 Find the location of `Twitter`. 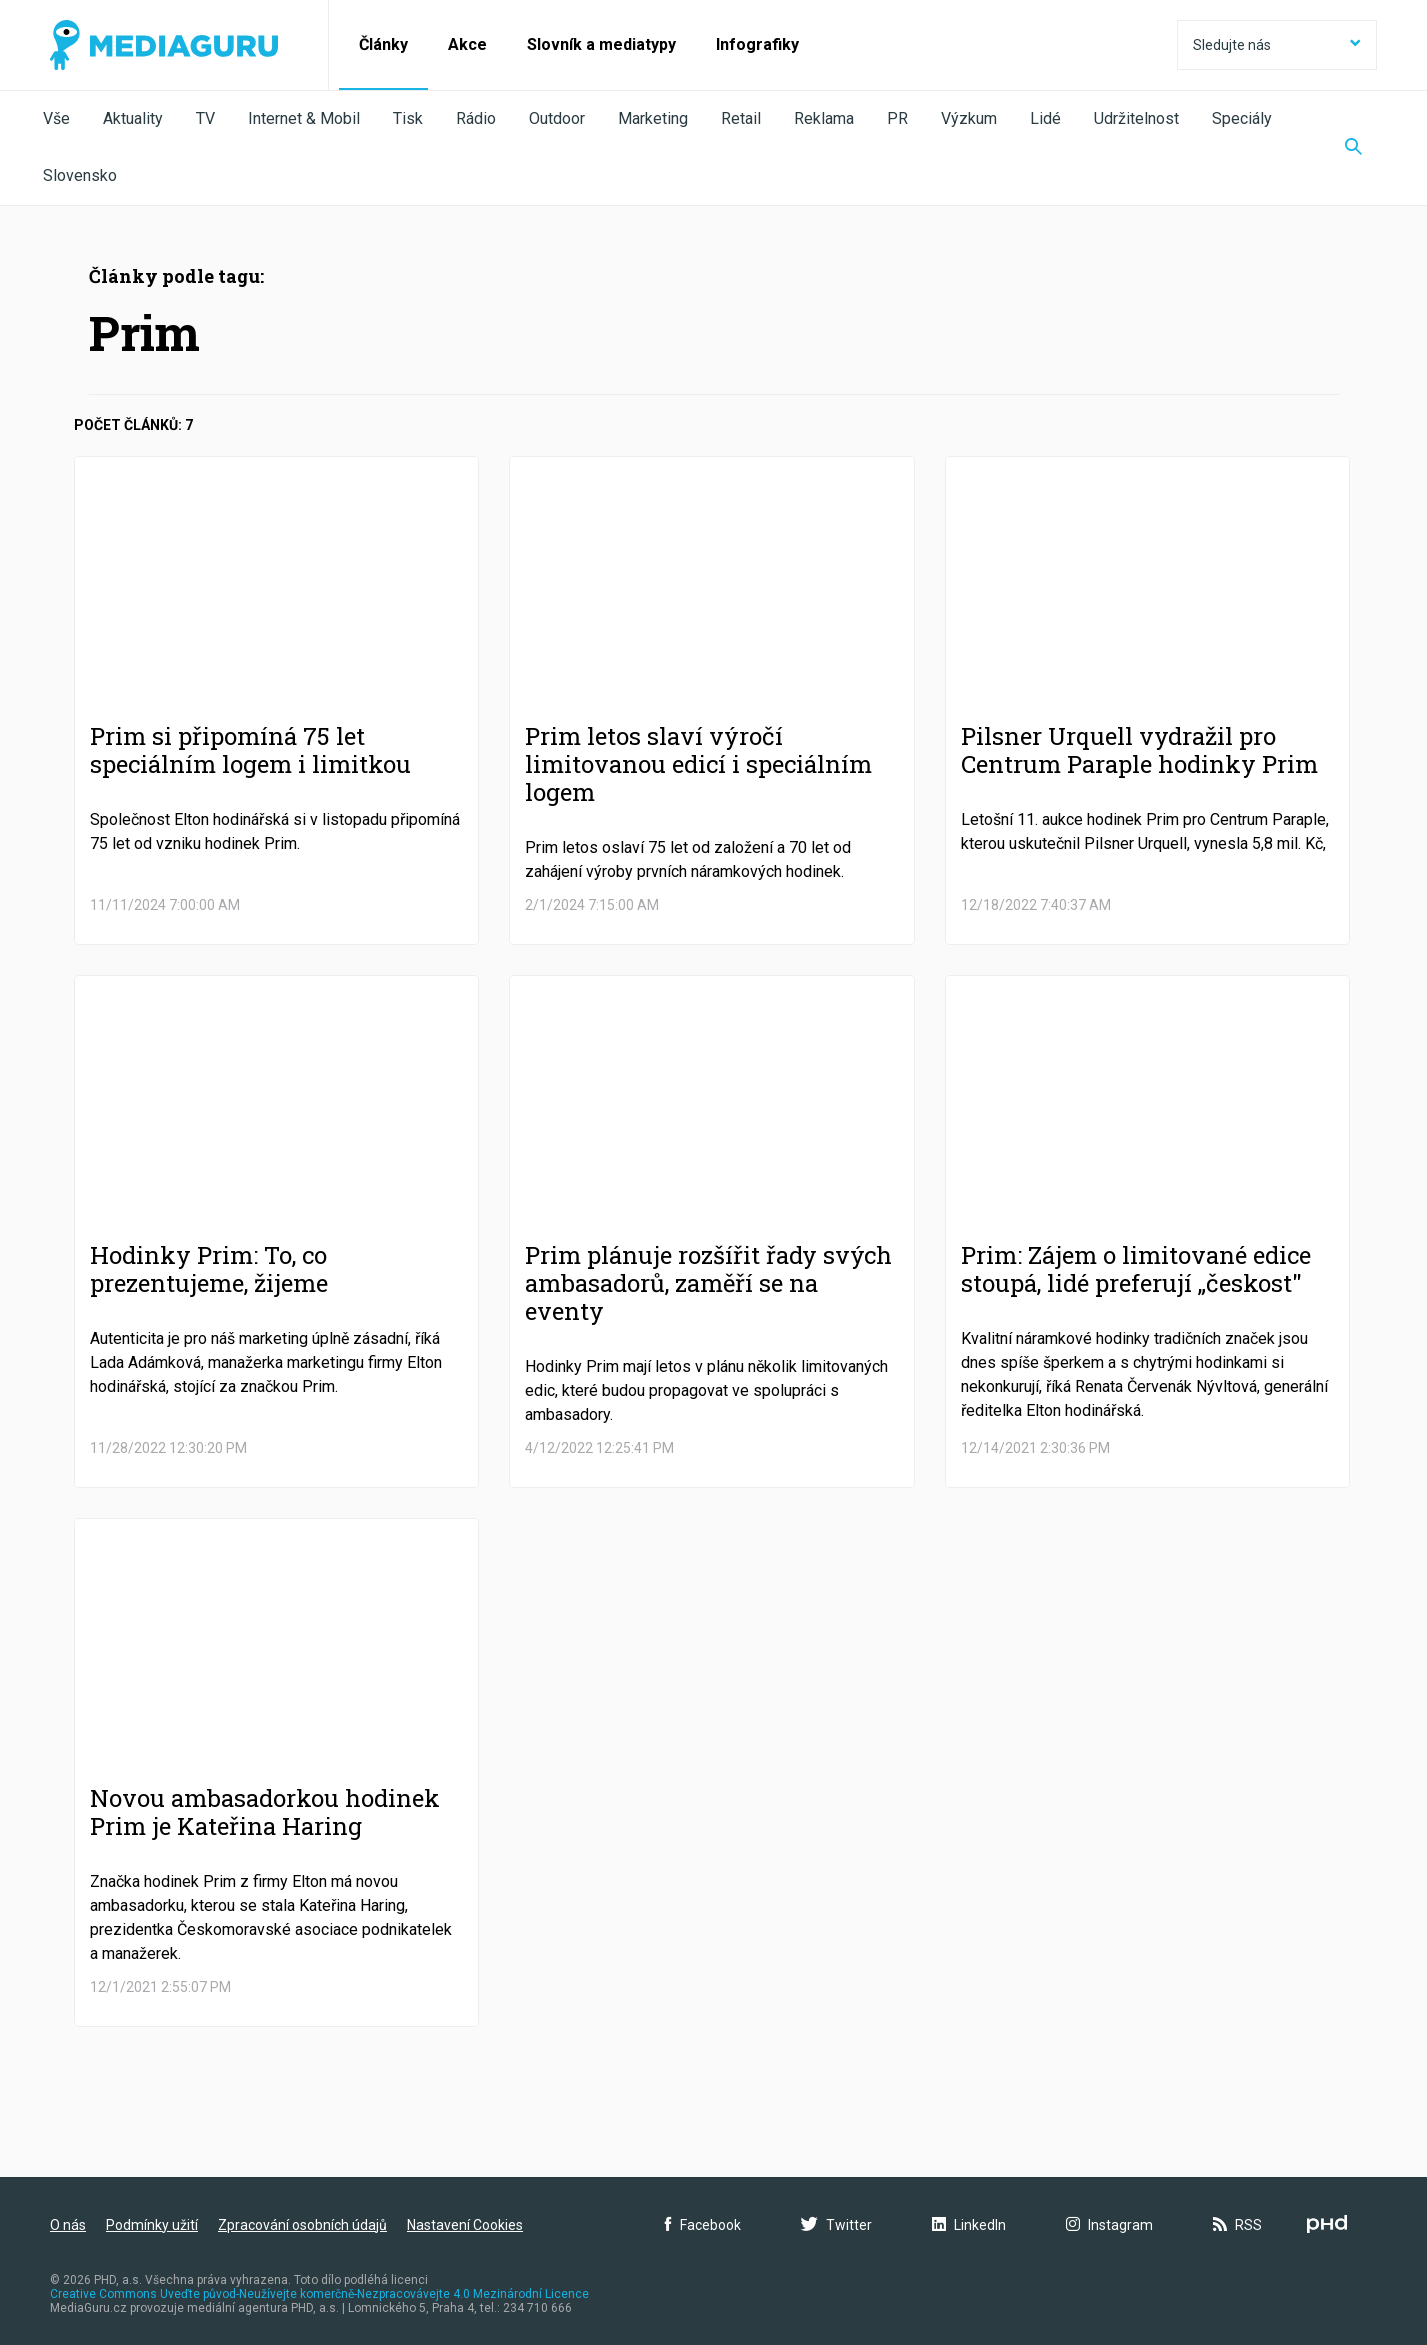

Twitter is located at coordinates (836, 2225).